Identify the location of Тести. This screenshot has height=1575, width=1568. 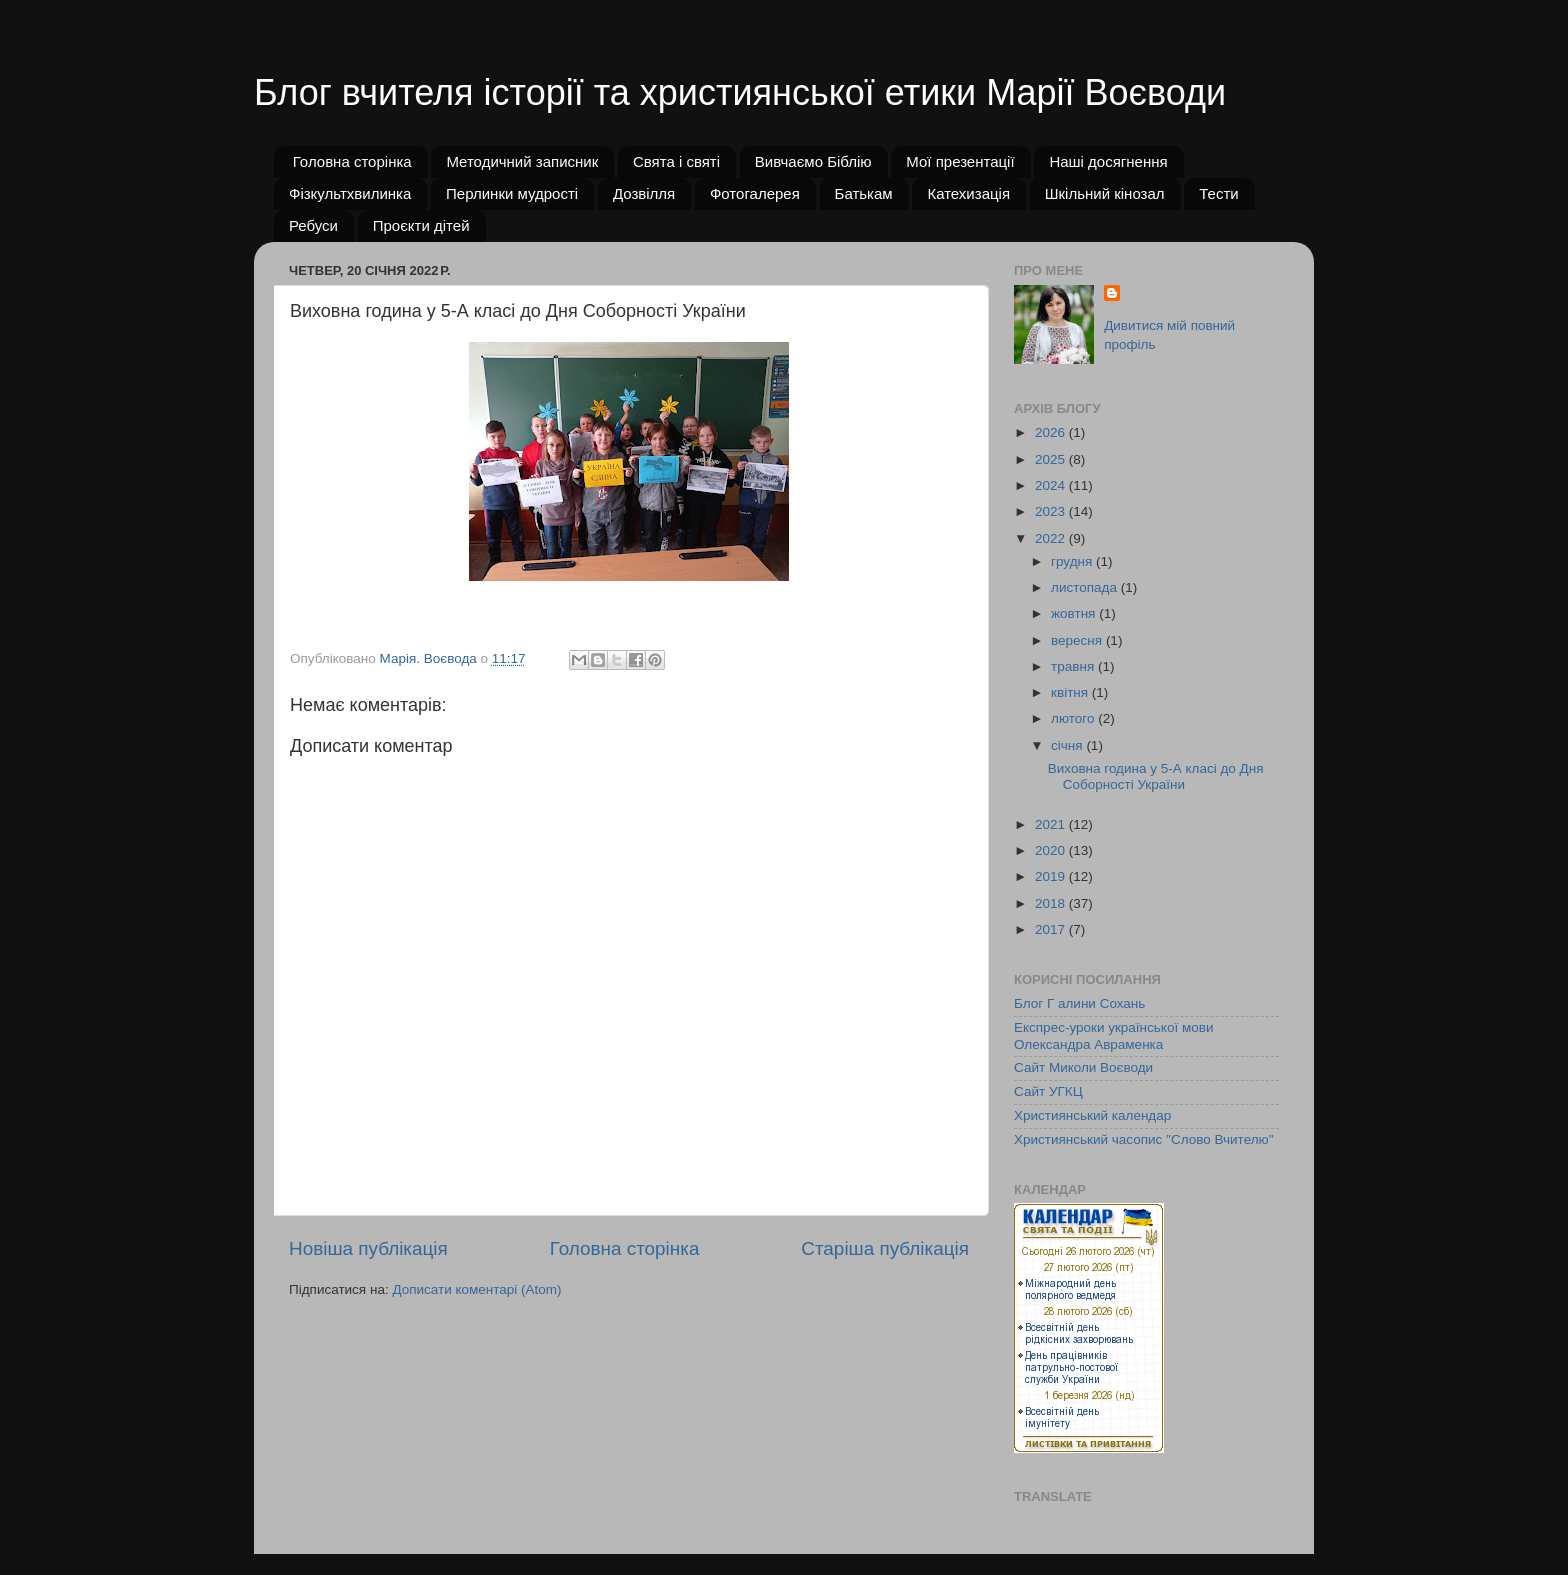
(1218, 193).